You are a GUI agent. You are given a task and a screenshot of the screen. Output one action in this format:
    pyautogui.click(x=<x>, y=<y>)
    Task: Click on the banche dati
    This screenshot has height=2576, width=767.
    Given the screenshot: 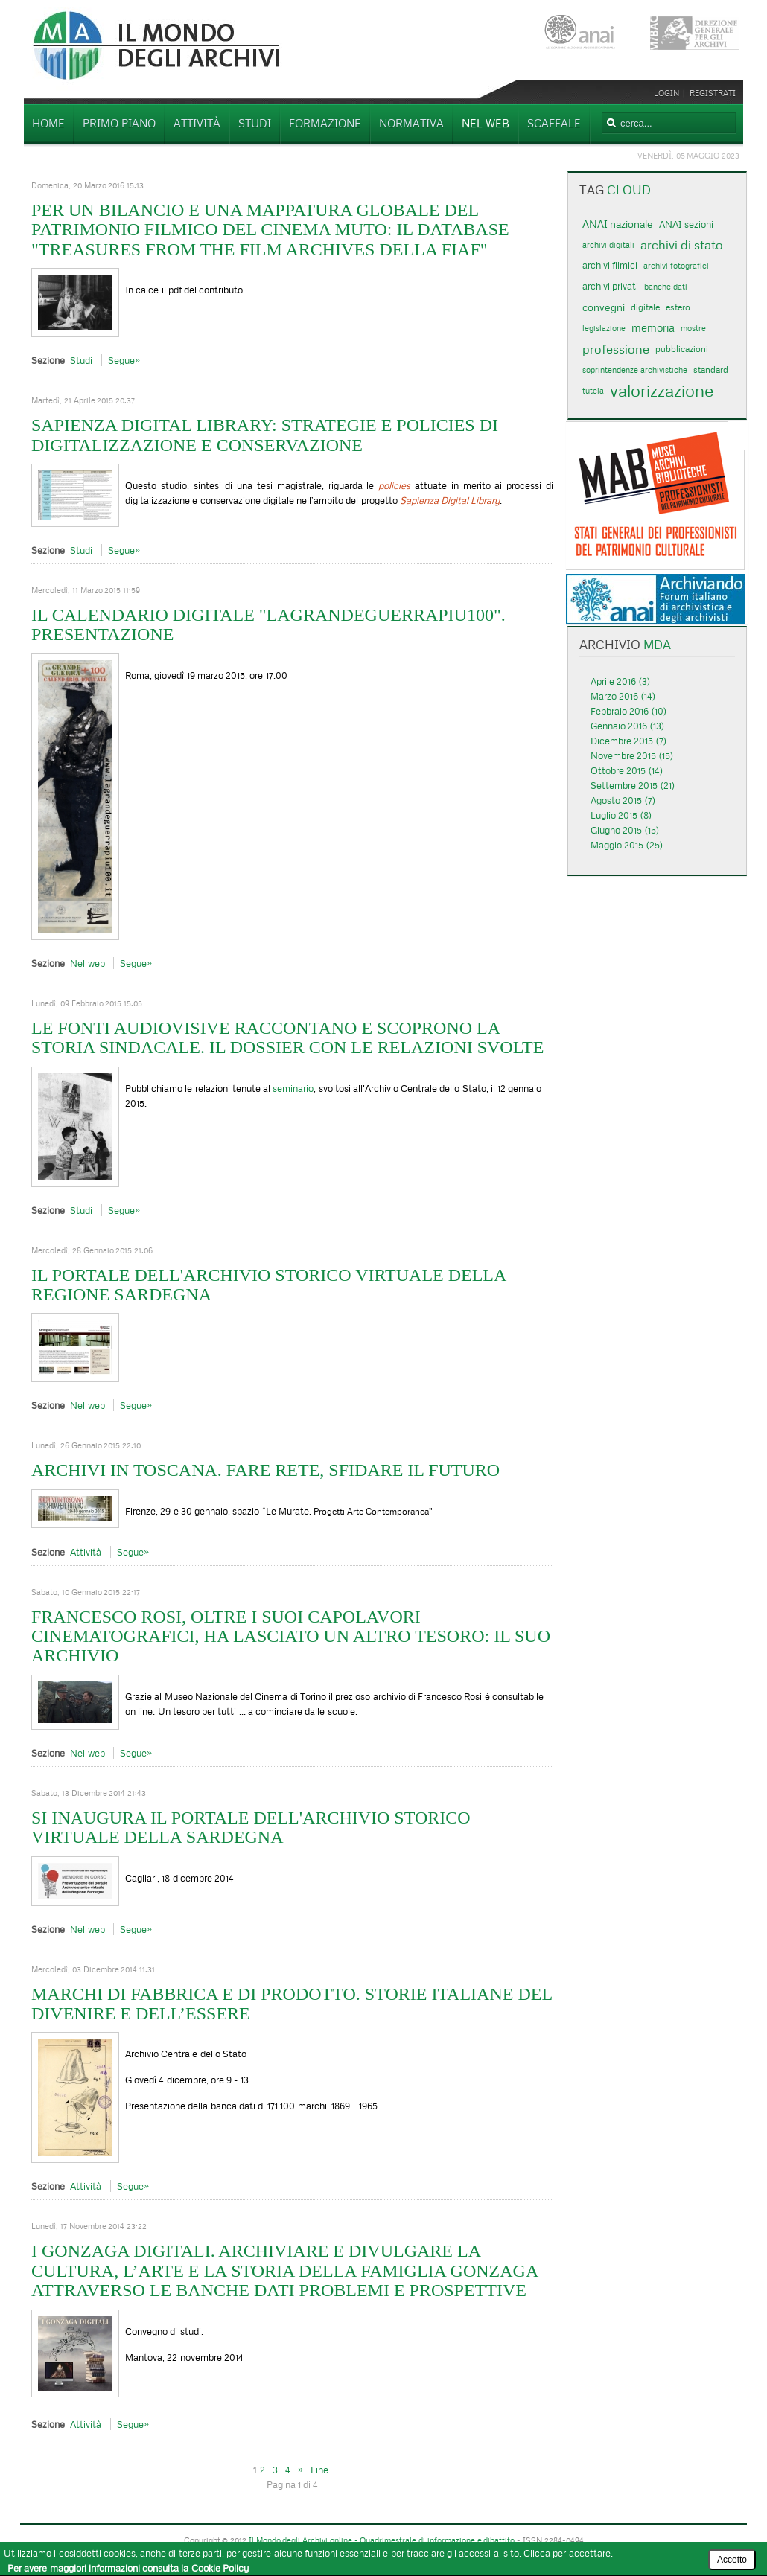 What is the action you would take?
    pyautogui.click(x=665, y=286)
    